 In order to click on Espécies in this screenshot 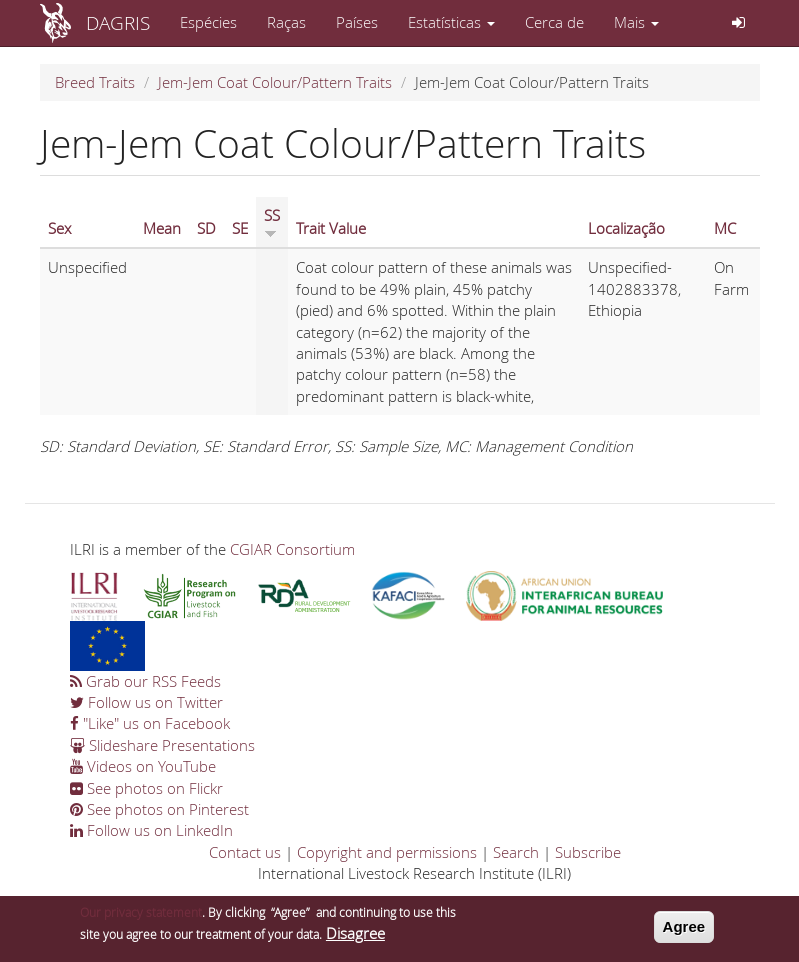, I will do `click(208, 22)`.